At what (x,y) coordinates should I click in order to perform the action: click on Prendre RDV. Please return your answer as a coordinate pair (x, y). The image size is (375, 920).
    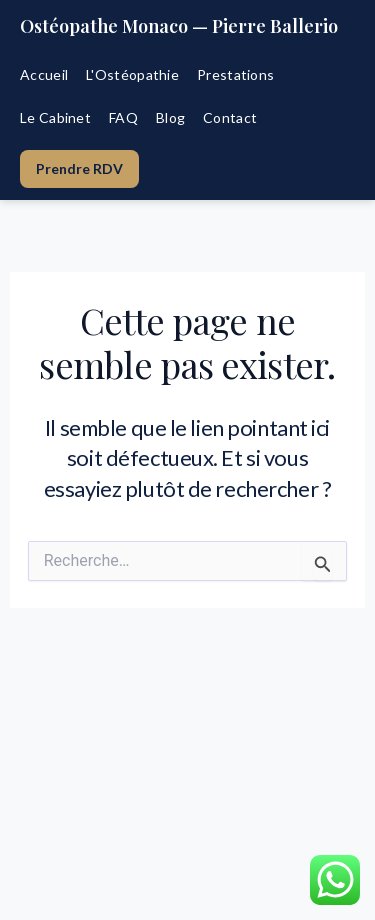
    Looking at the image, I should click on (79, 168).